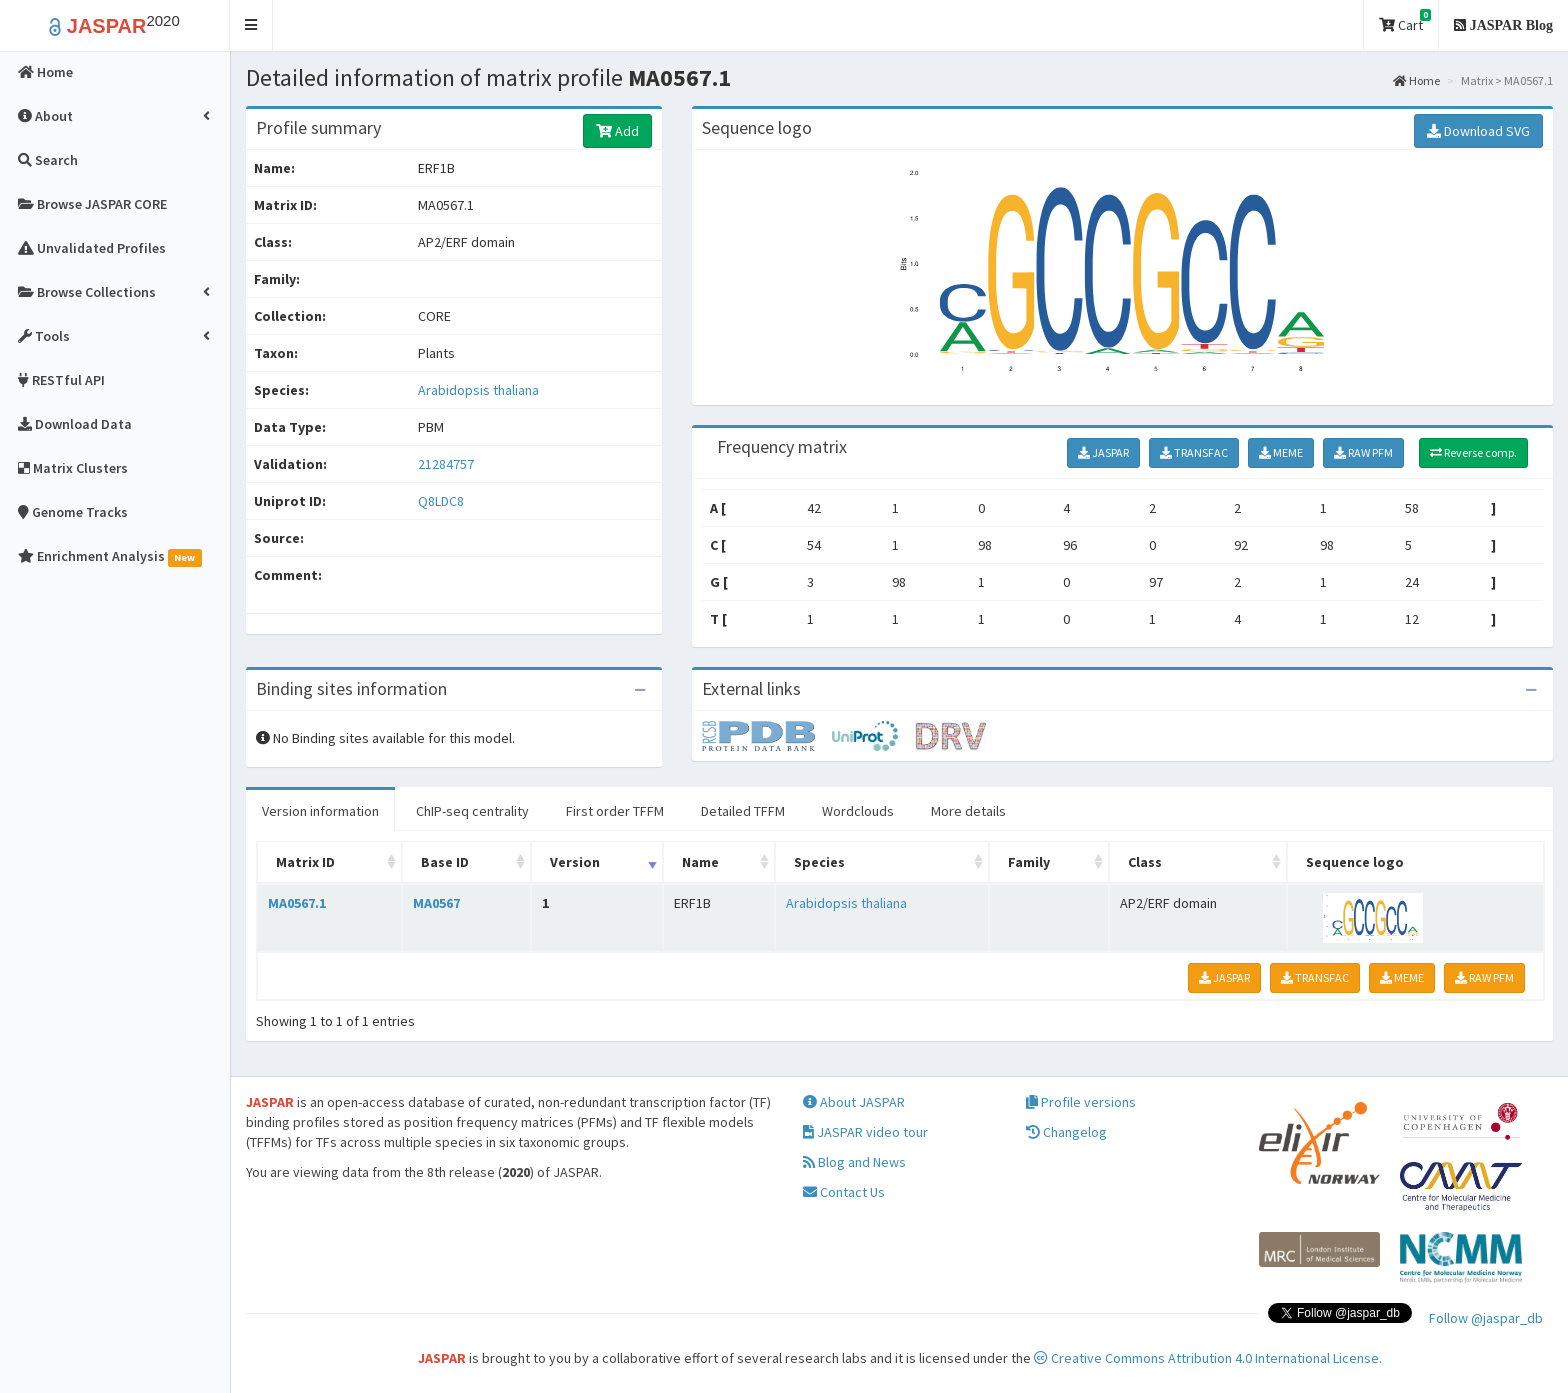 Image resolution: width=1568 pixels, height=1393 pixels. I want to click on Blog and News, so click(854, 1162).